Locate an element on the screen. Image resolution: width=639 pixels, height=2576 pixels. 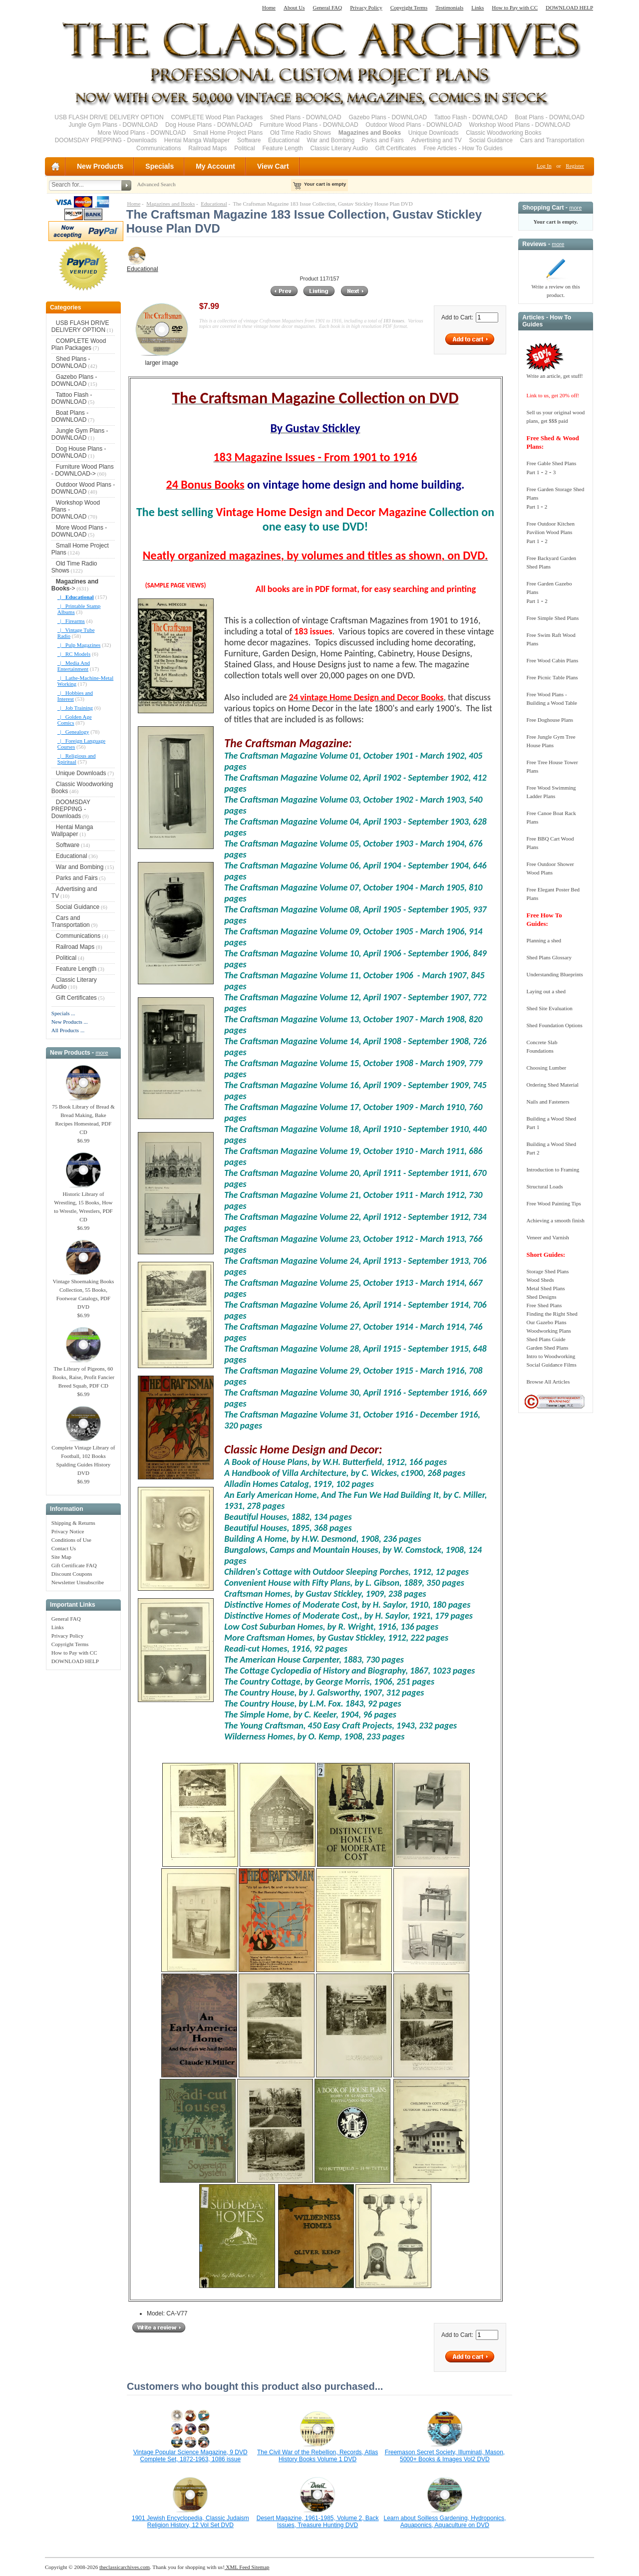
Vintage Shoemaking Books Collection, 55 Books, Footwear Catalogs, PDF DVD is located at coordinates (83, 1291).